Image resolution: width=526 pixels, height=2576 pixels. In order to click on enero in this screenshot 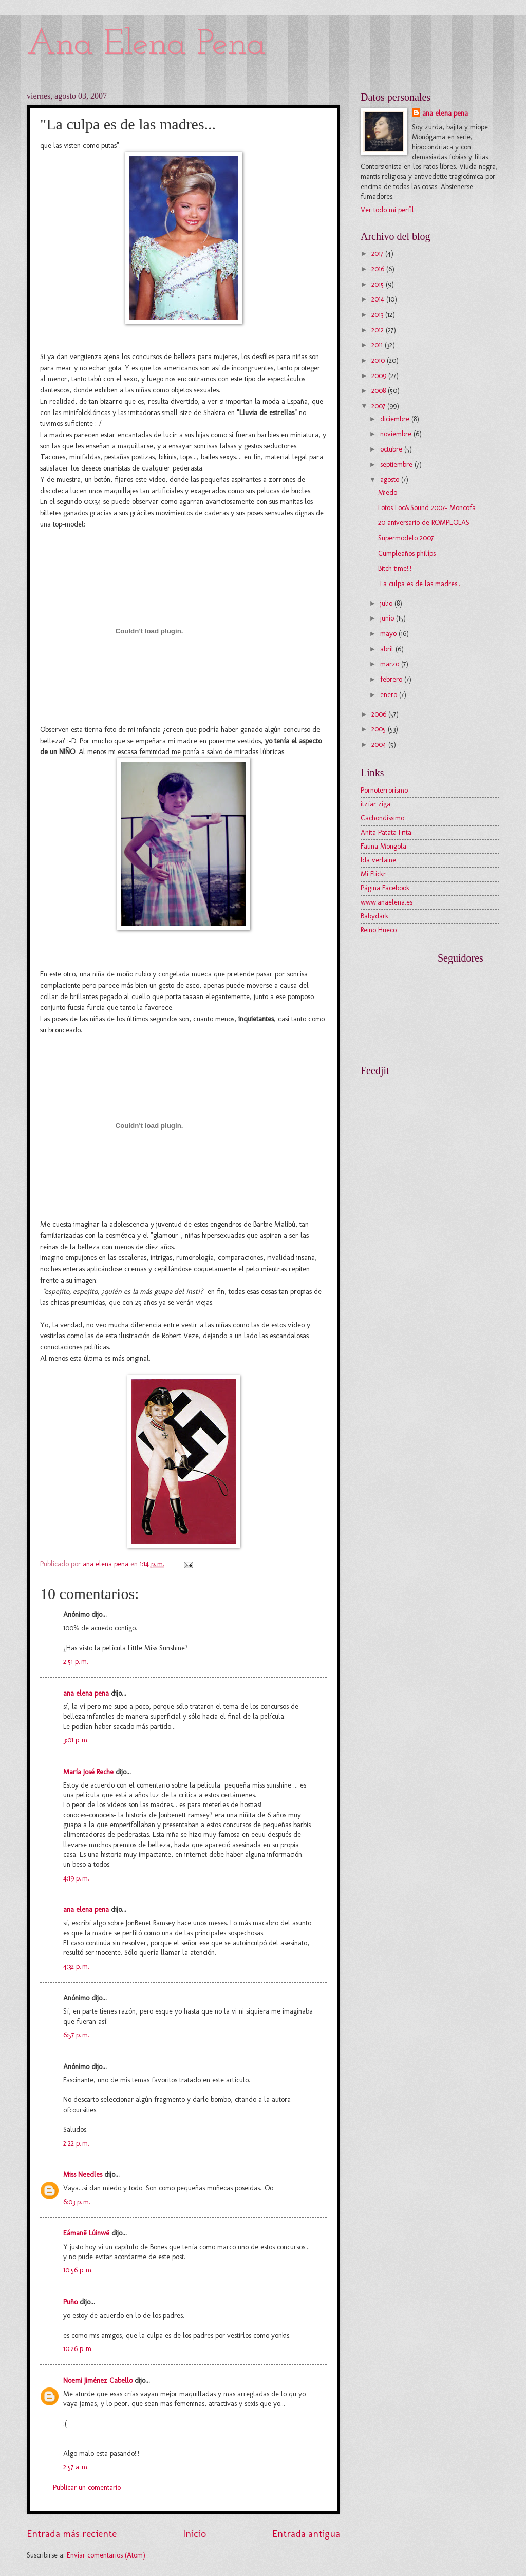, I will do `click(389, 694)`.